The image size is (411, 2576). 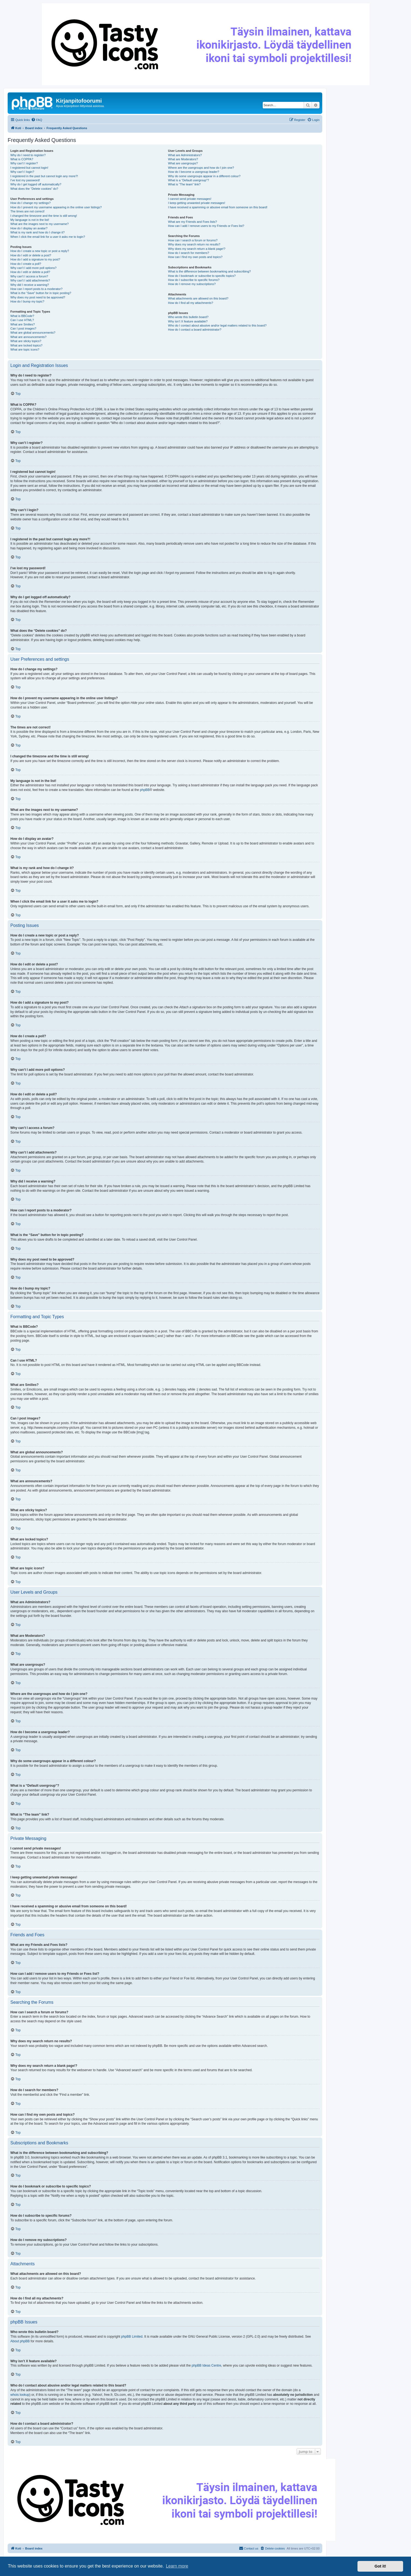 What do you see at coordinates (21, 159) in the screenshot?
I see `What is COPPA?` at bounding box center [21, 159].